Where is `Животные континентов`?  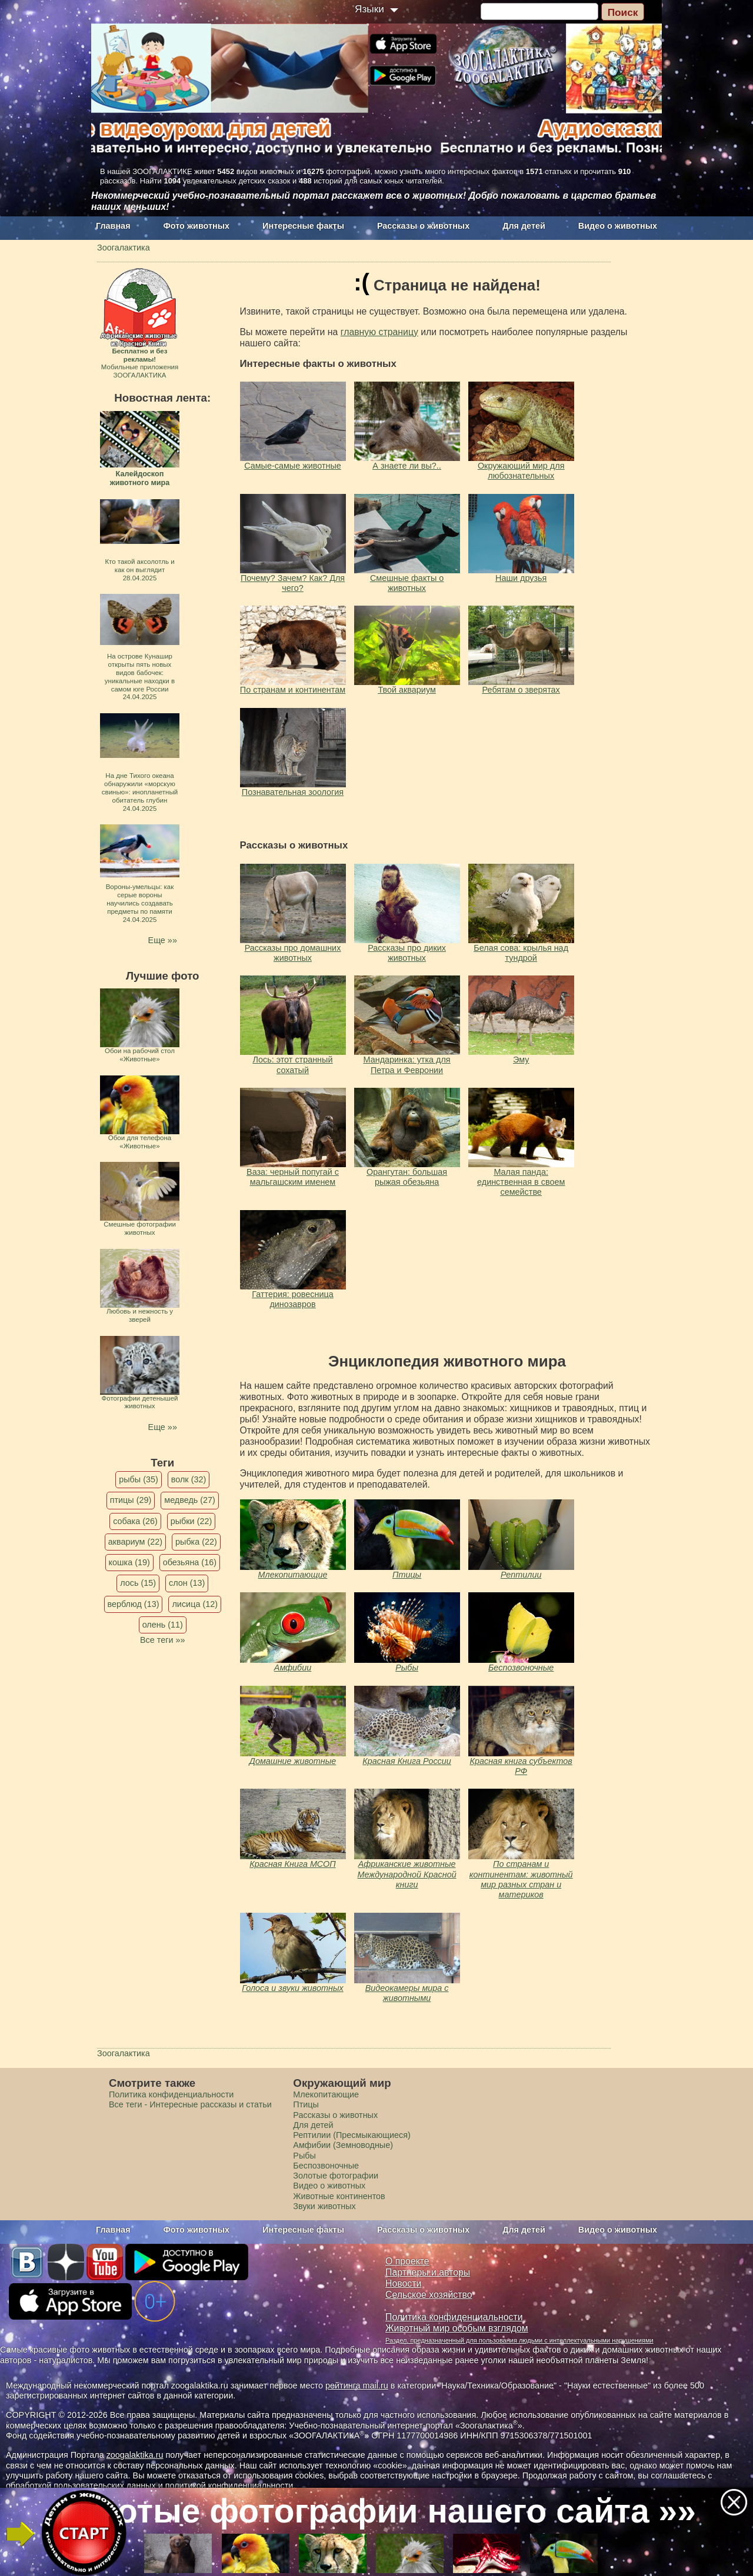 Животные континентов is located at coordinates (339, 2196).